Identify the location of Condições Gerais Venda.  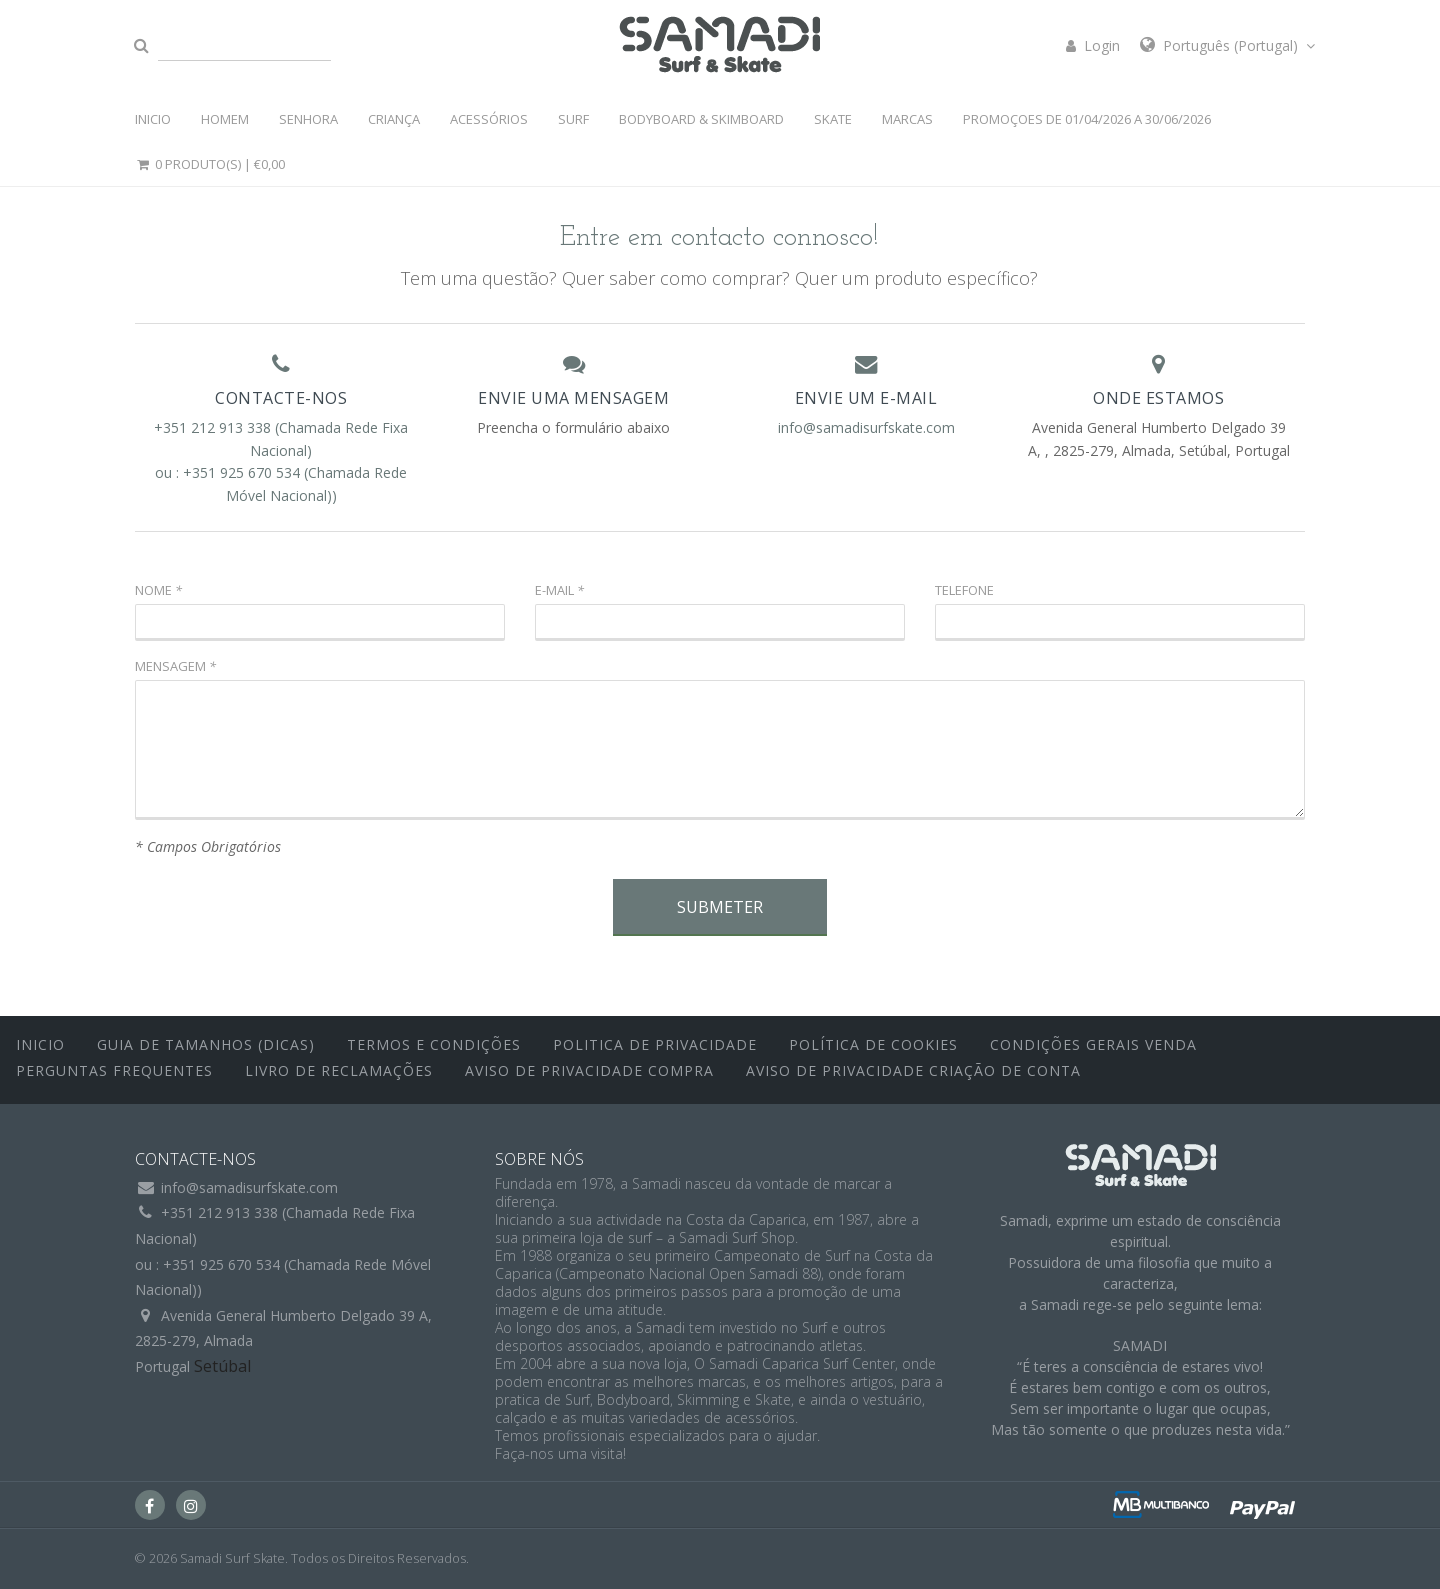
(1093, 1044).